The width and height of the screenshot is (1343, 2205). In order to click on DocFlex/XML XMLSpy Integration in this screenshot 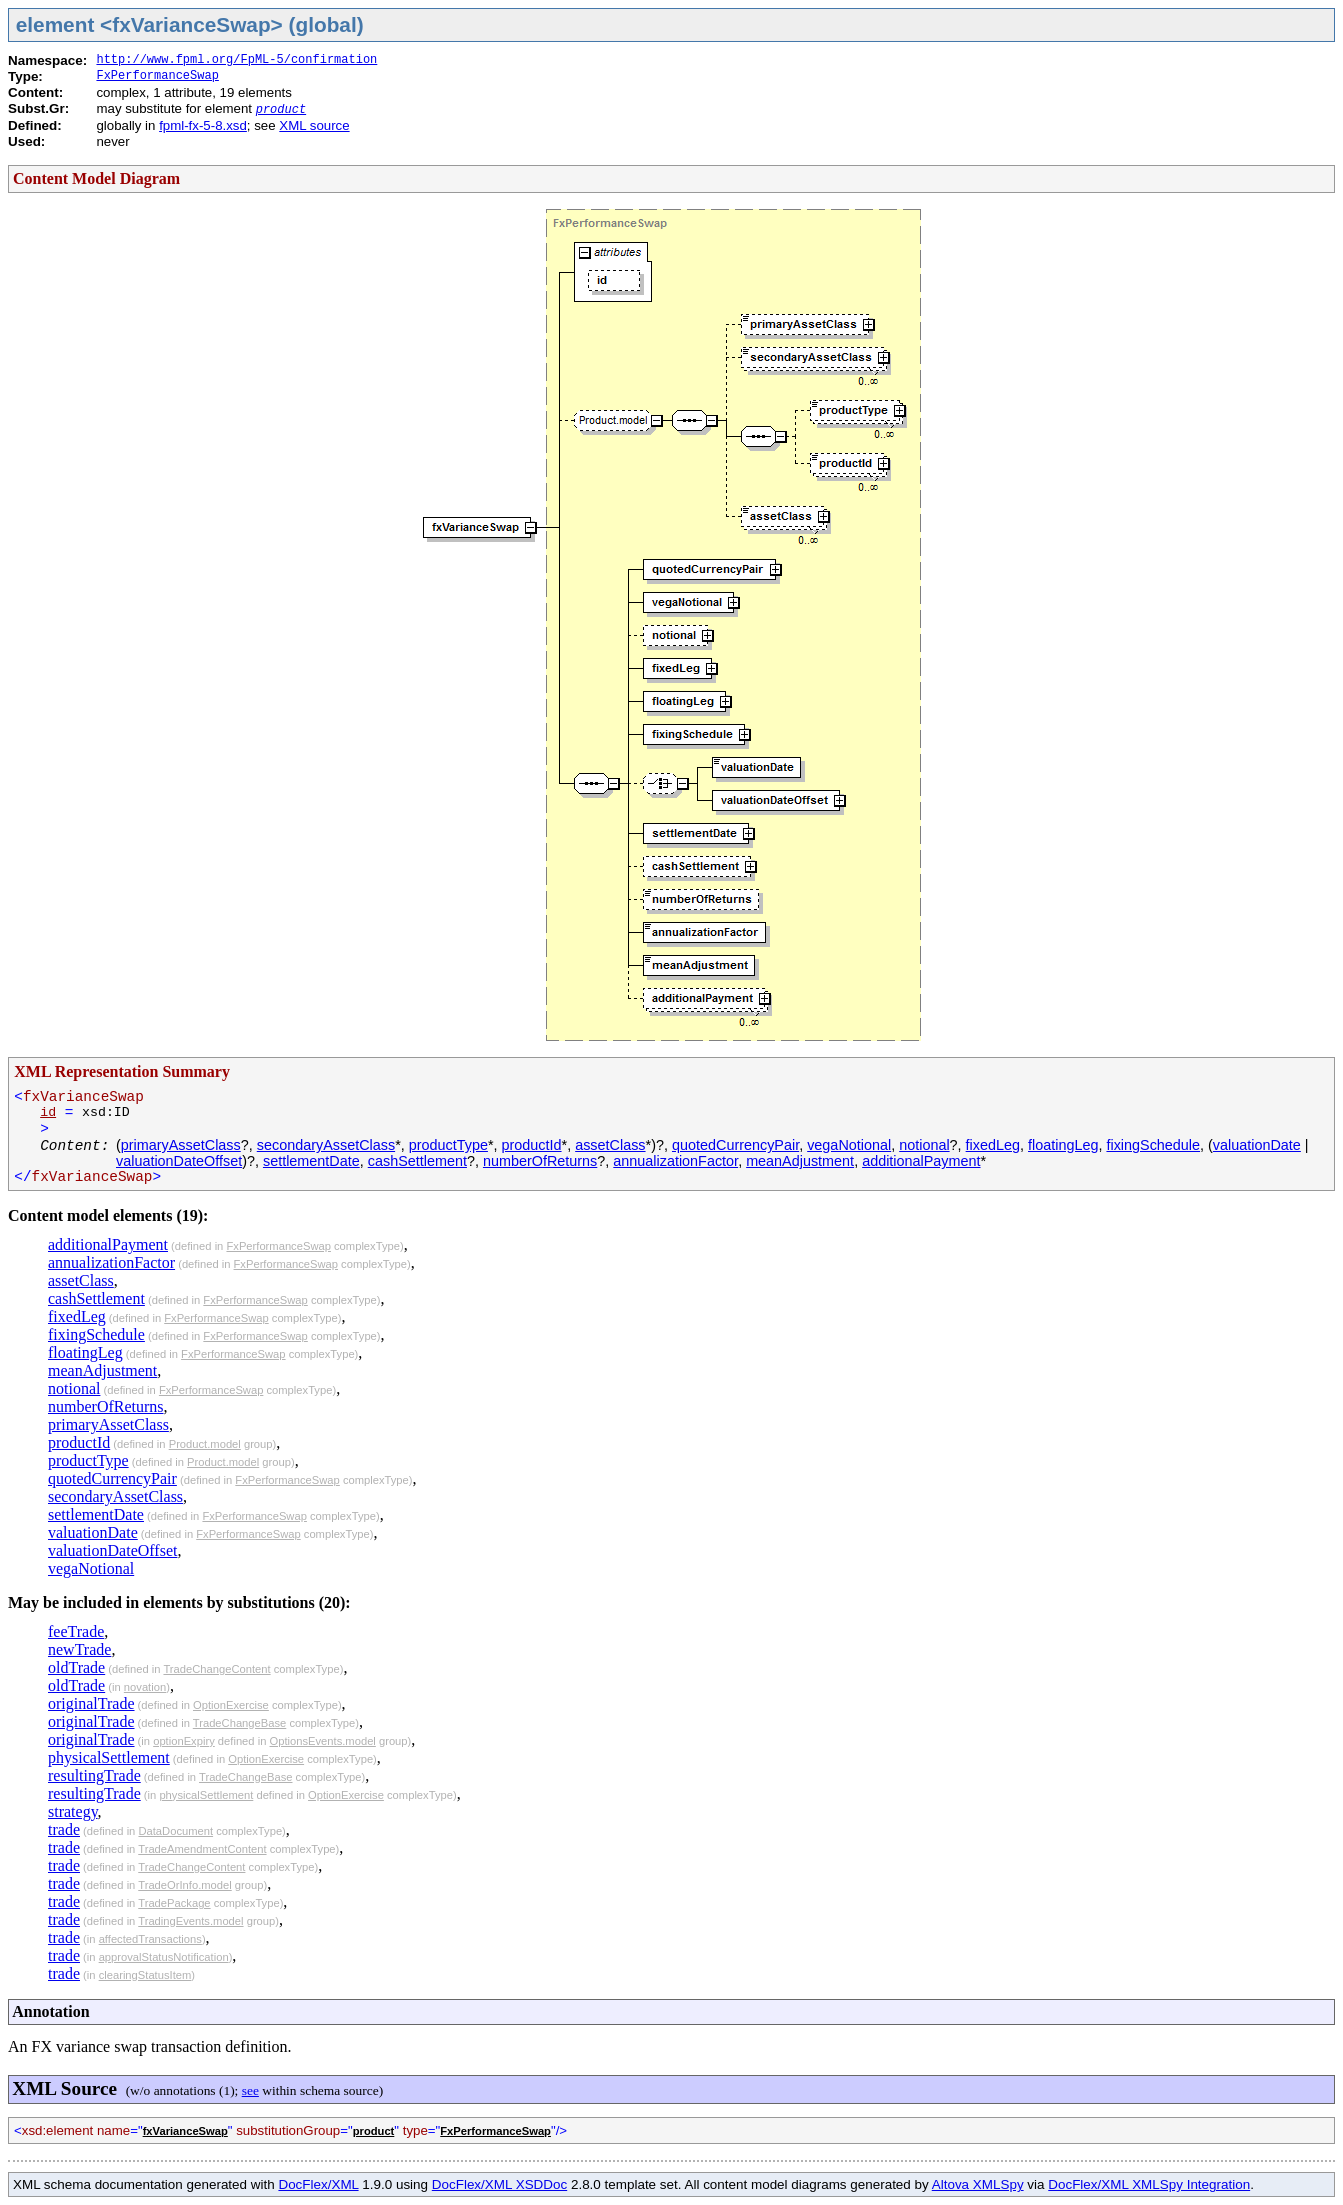, I will do `click(1149, 2184)`.